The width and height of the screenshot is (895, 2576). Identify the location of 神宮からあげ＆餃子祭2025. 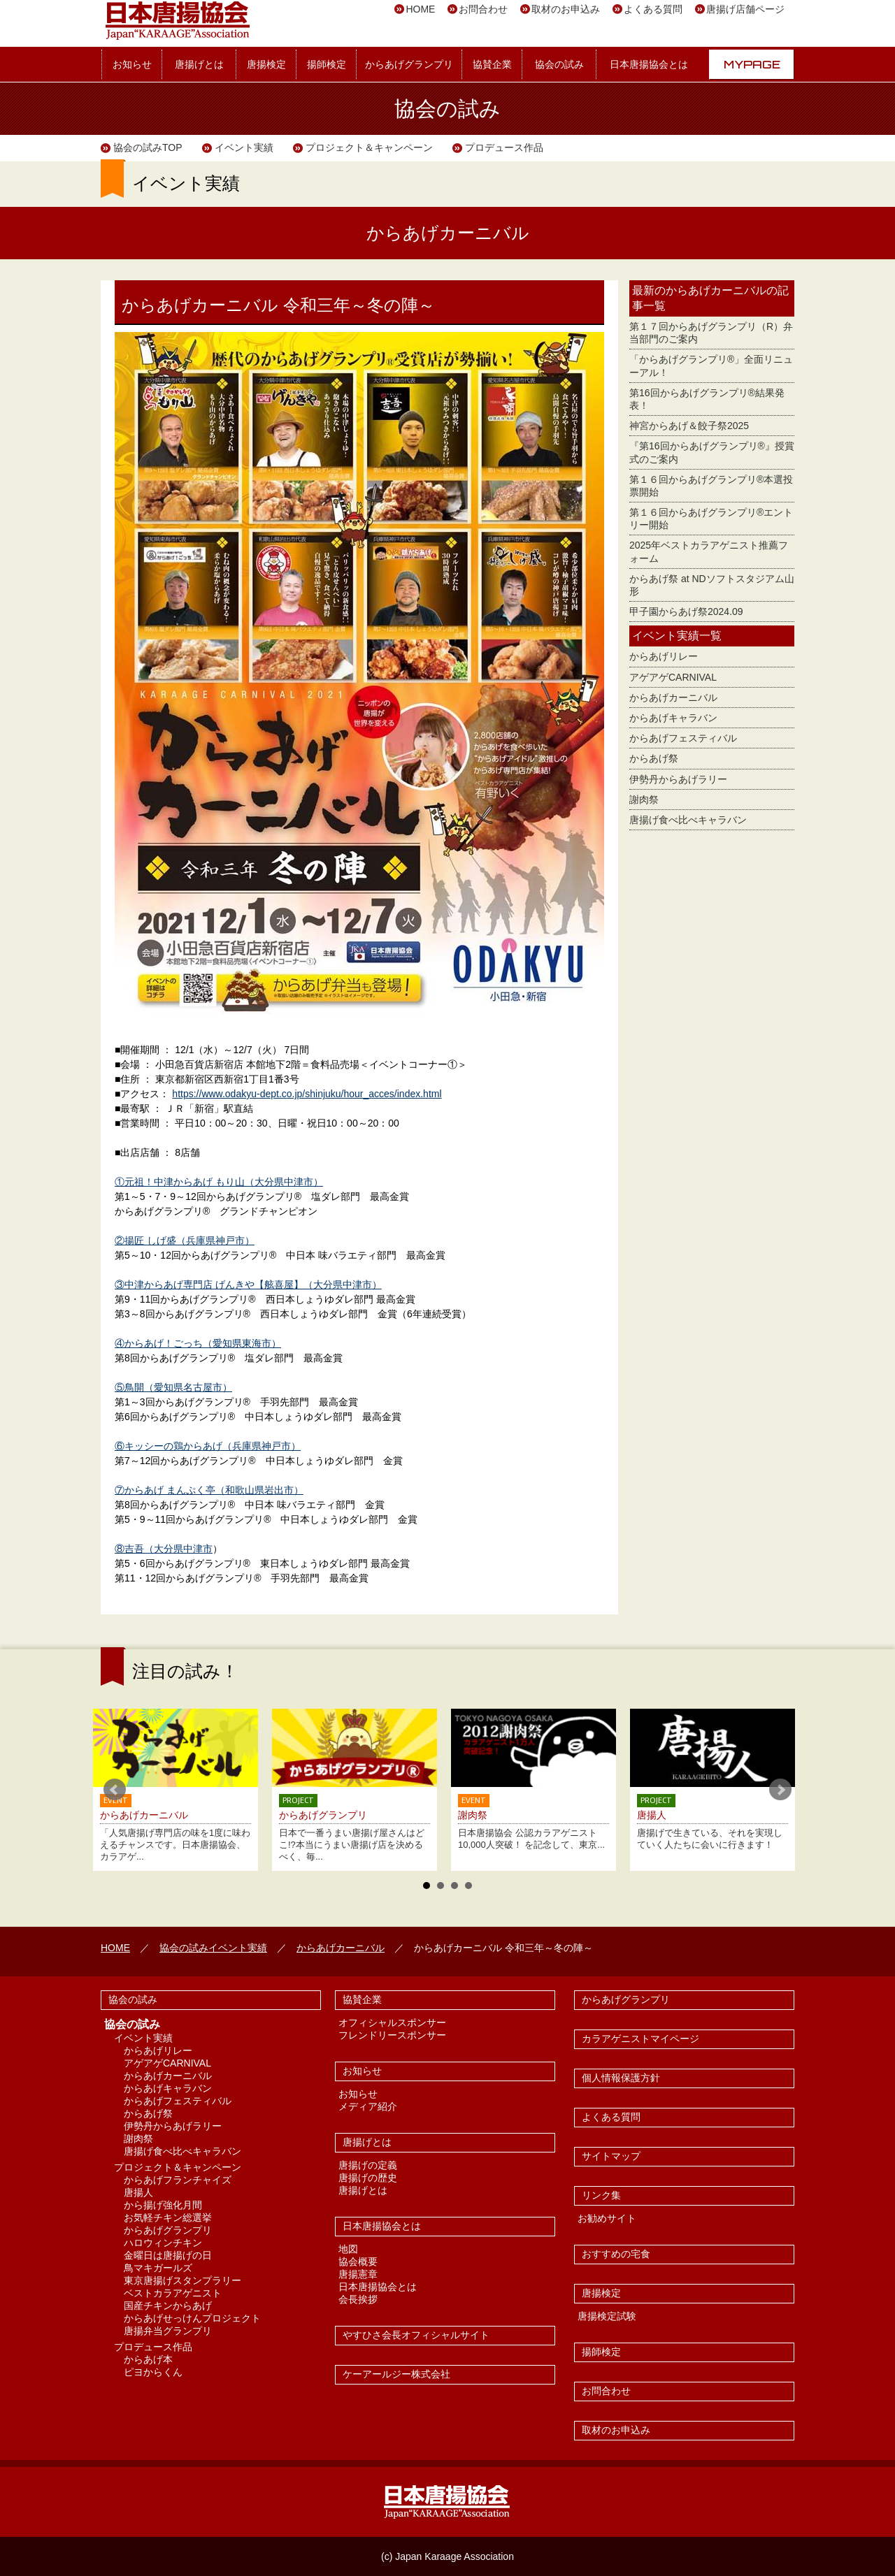
(689, 425).